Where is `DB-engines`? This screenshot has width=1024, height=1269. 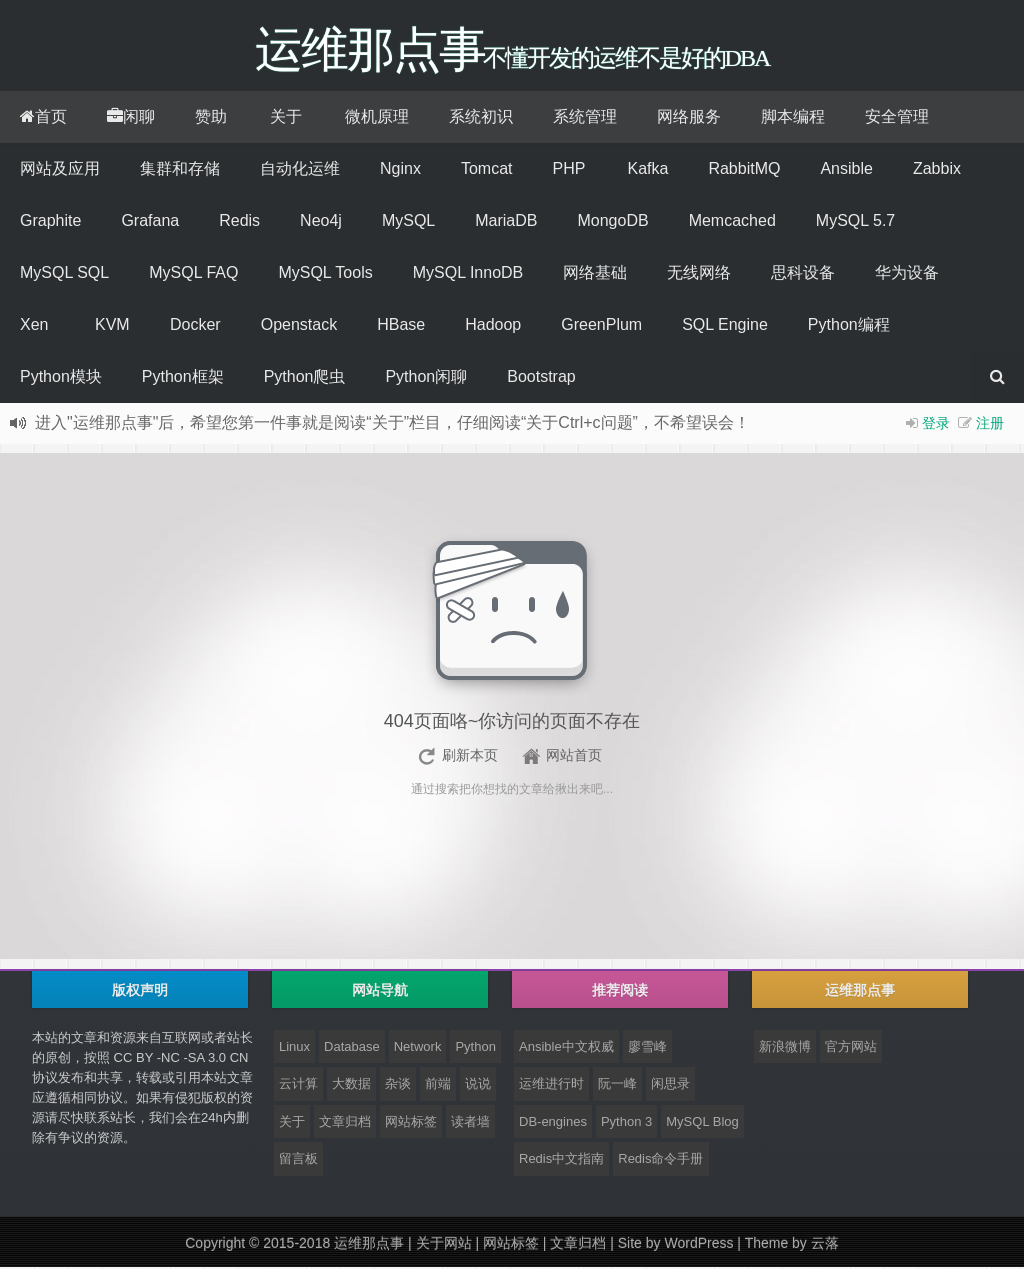
DB-engines is located at coordinates (553, 1123).